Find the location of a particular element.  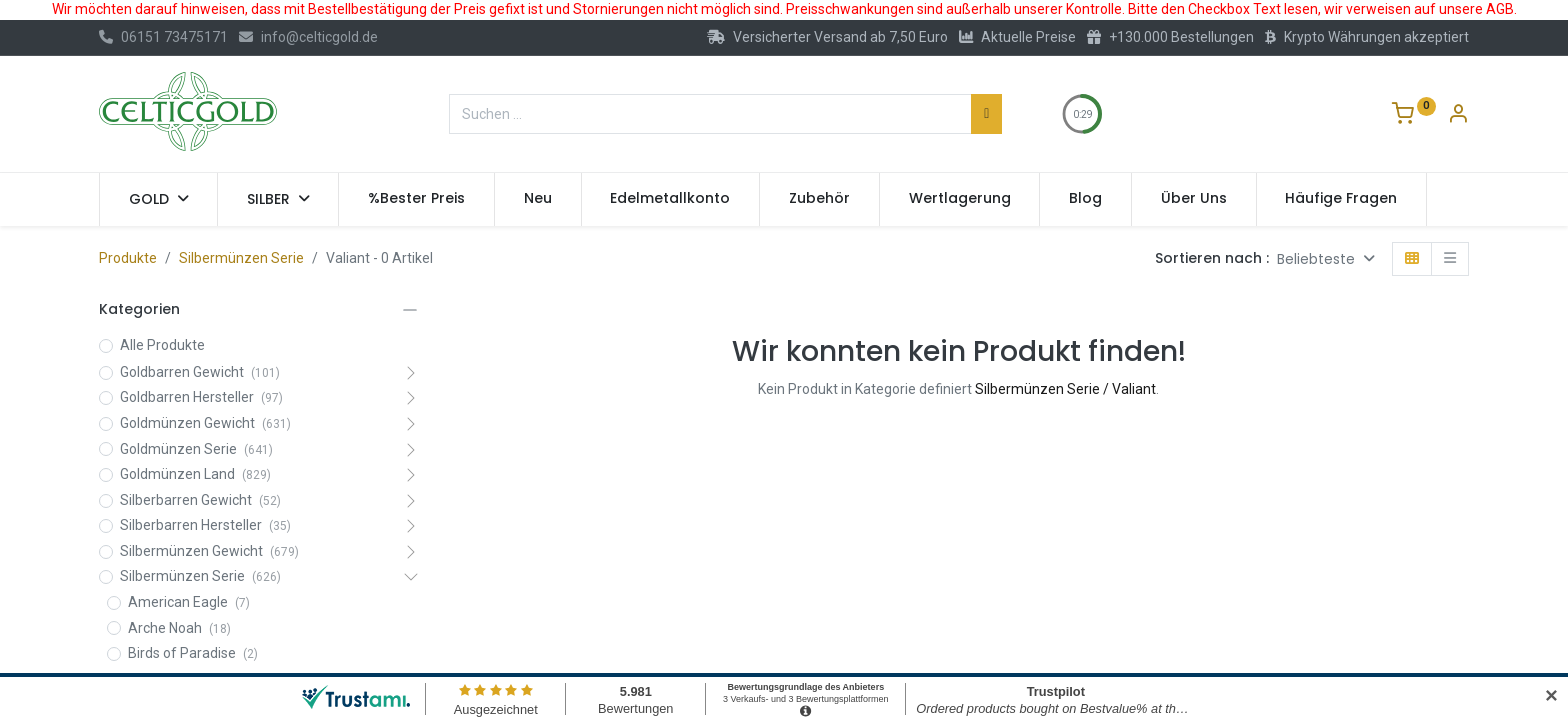

[menuitem] is located at coordinates (416, 199).